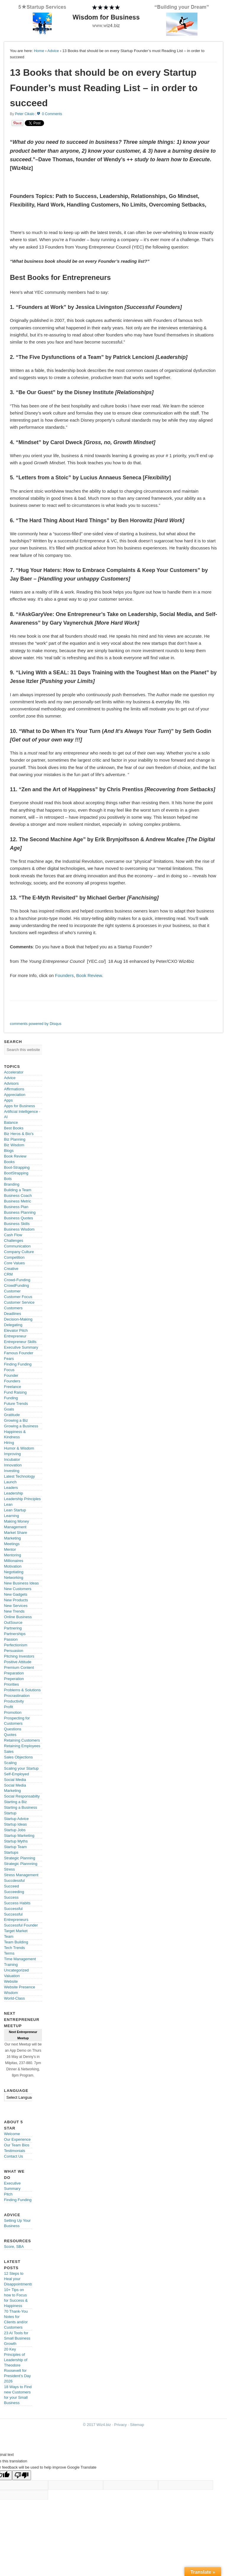 Image resolution: width=227 pixels, height=2576 pixels. Describe the element at coordinates (19, 1667) in the screenshot. I see `Premium Content` at that location.